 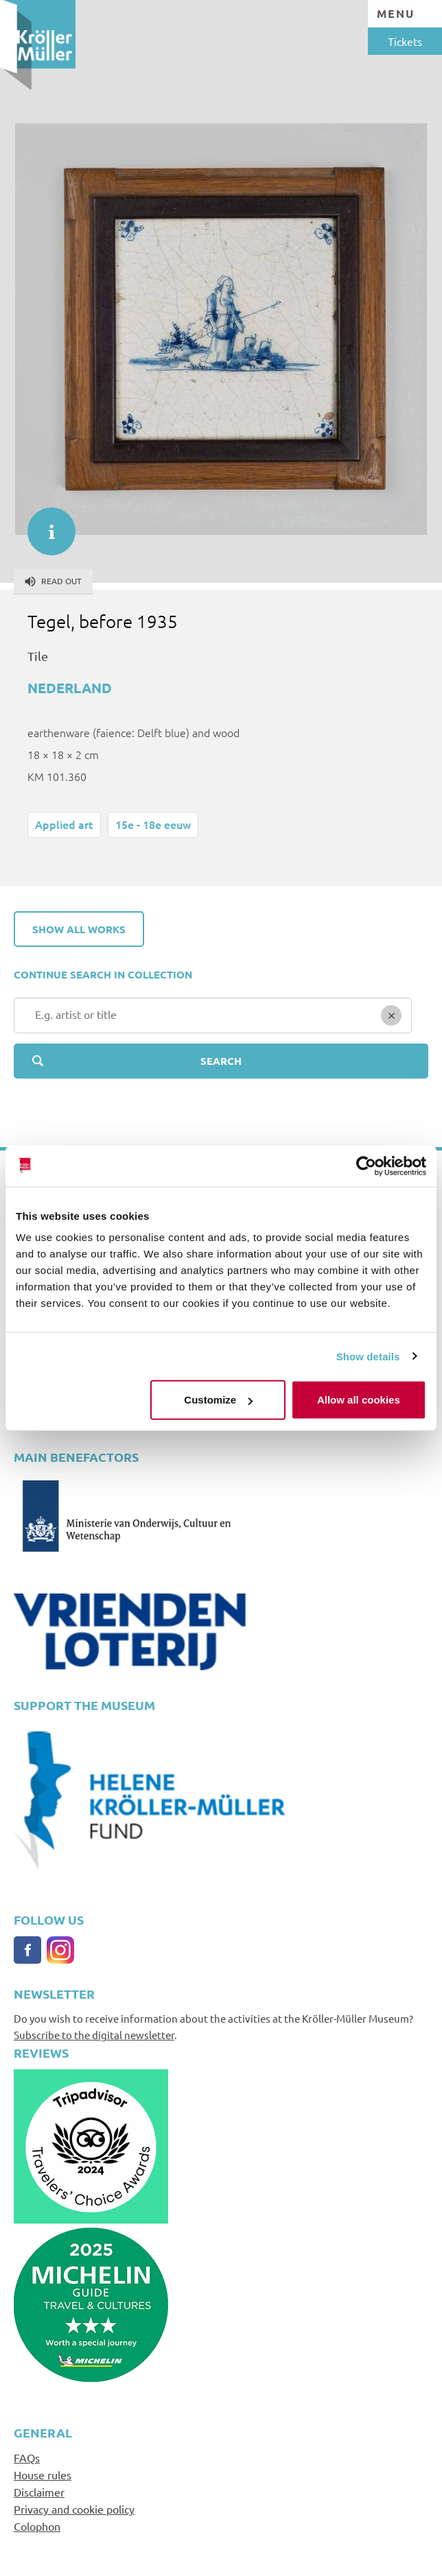 What do you see at coordinates (44, 524) in the screenshot?
I see `informatie` at bounding box center [44, 524].